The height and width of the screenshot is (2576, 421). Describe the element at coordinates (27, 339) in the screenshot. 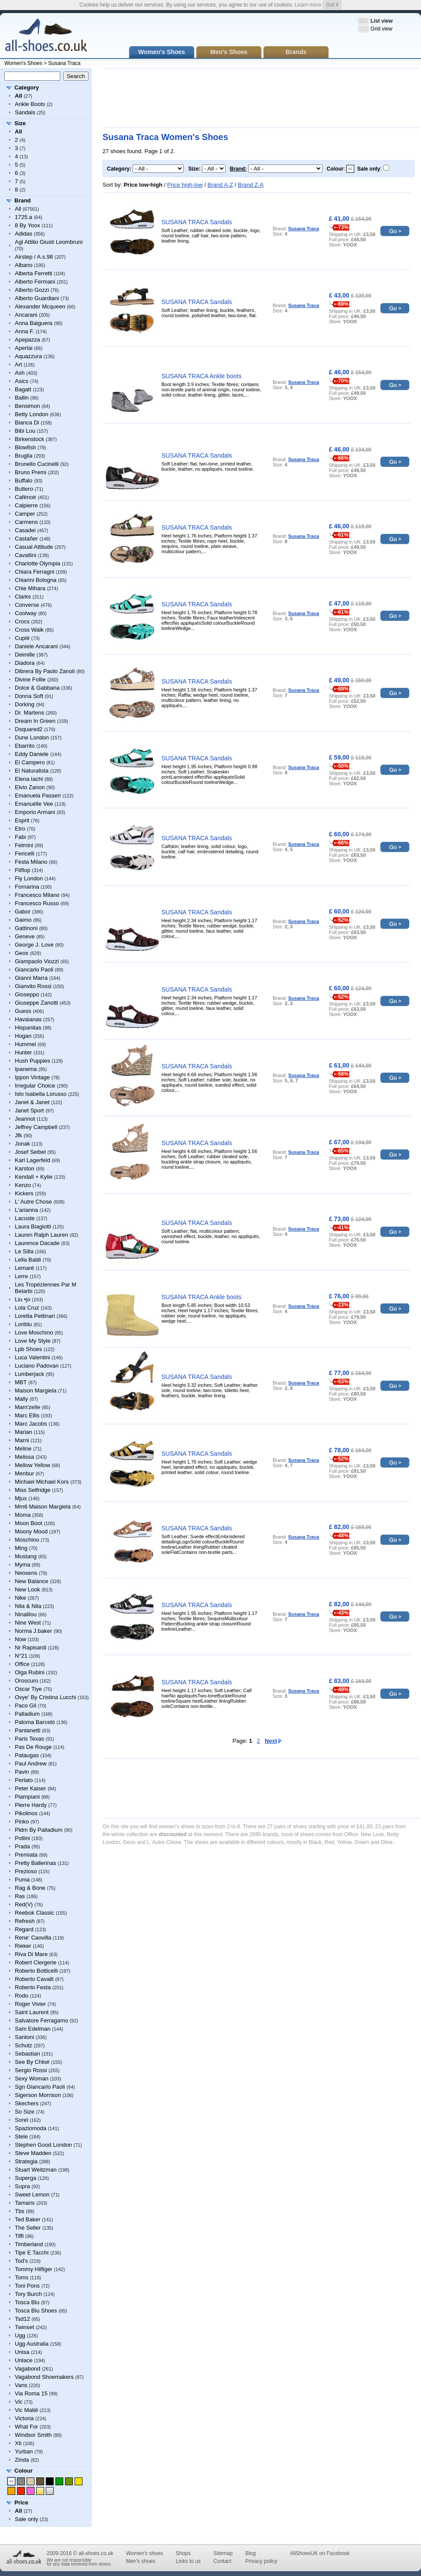

I see `Apepazza` at that location.